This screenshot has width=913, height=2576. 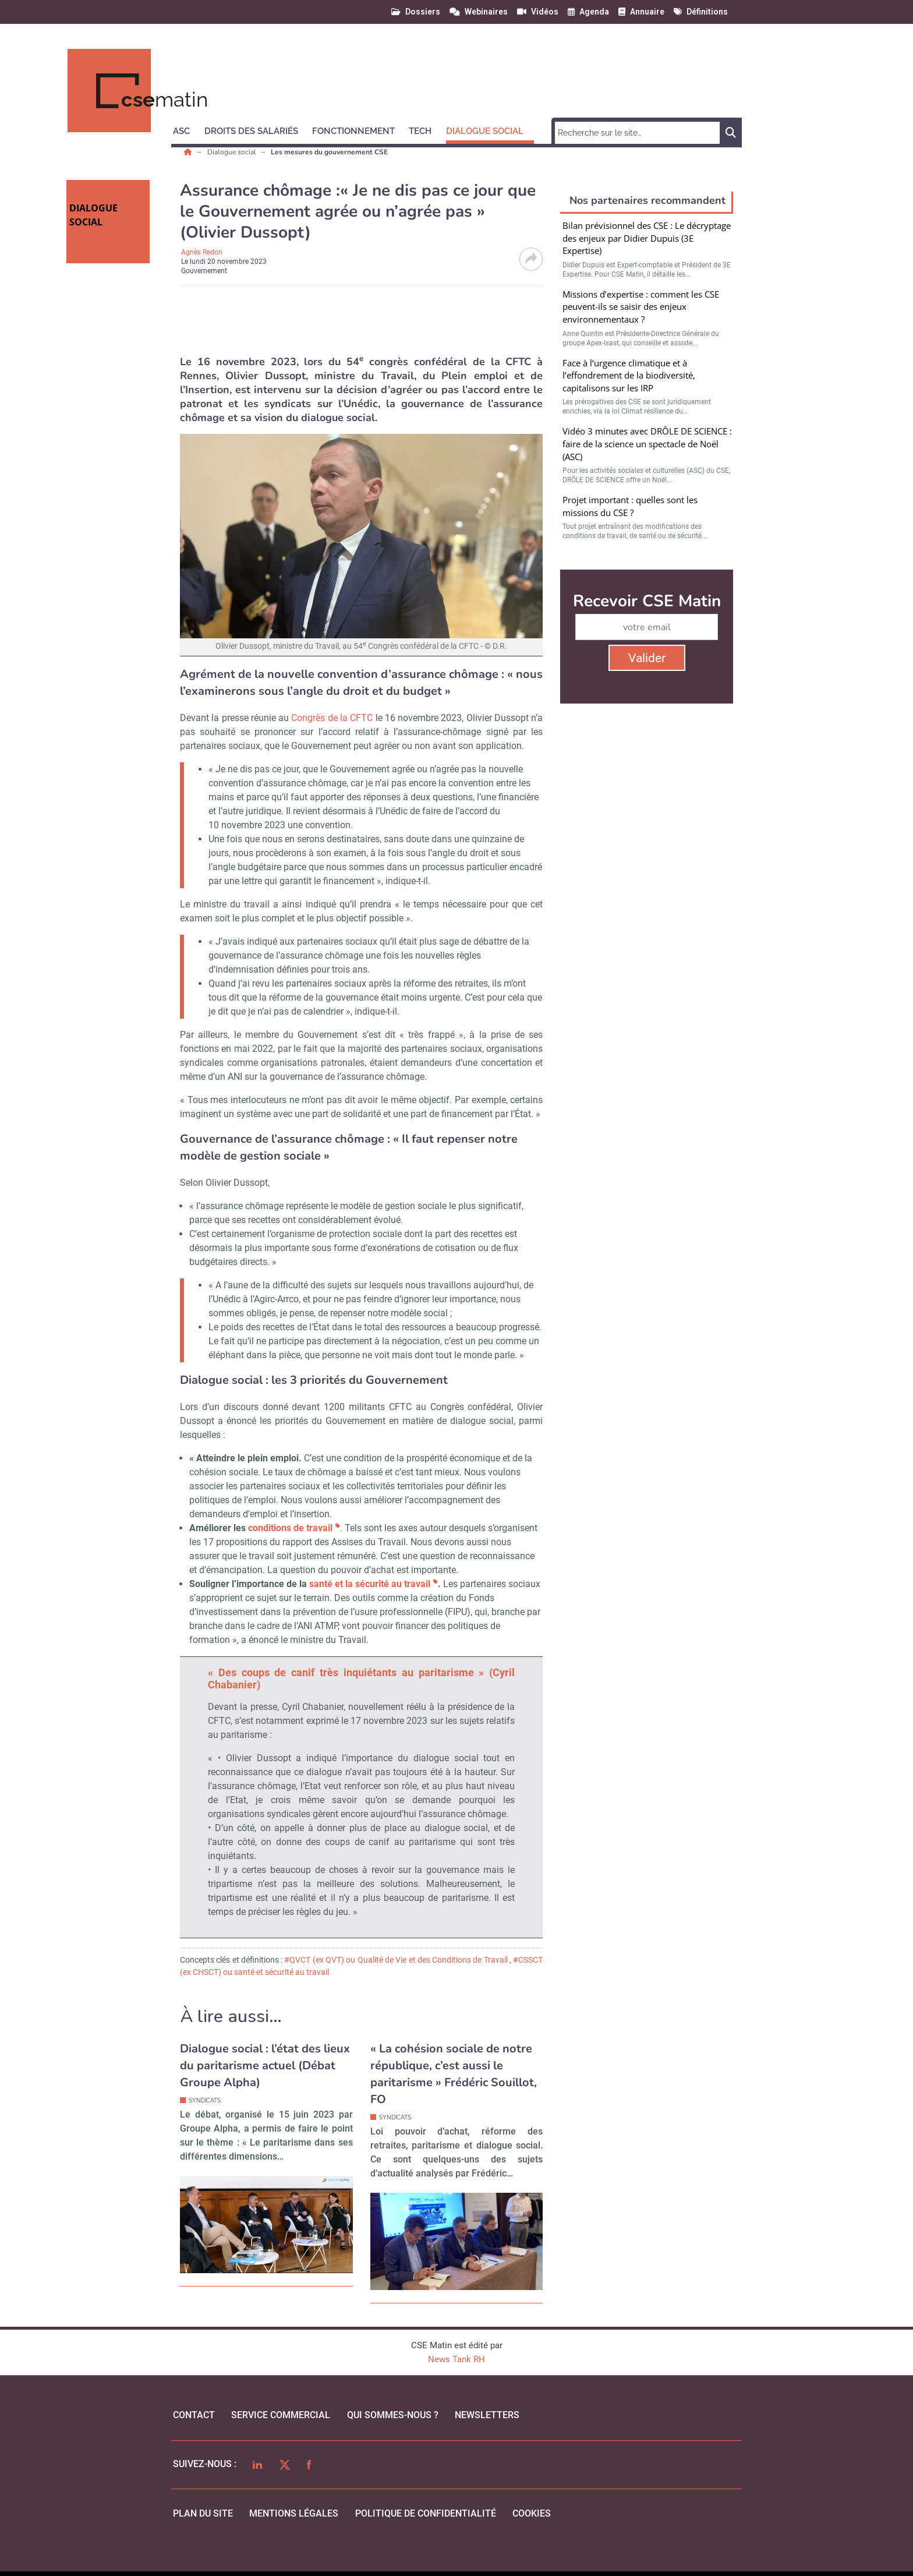 I want to click on News Tank RH, so click(x=456, y=2359).